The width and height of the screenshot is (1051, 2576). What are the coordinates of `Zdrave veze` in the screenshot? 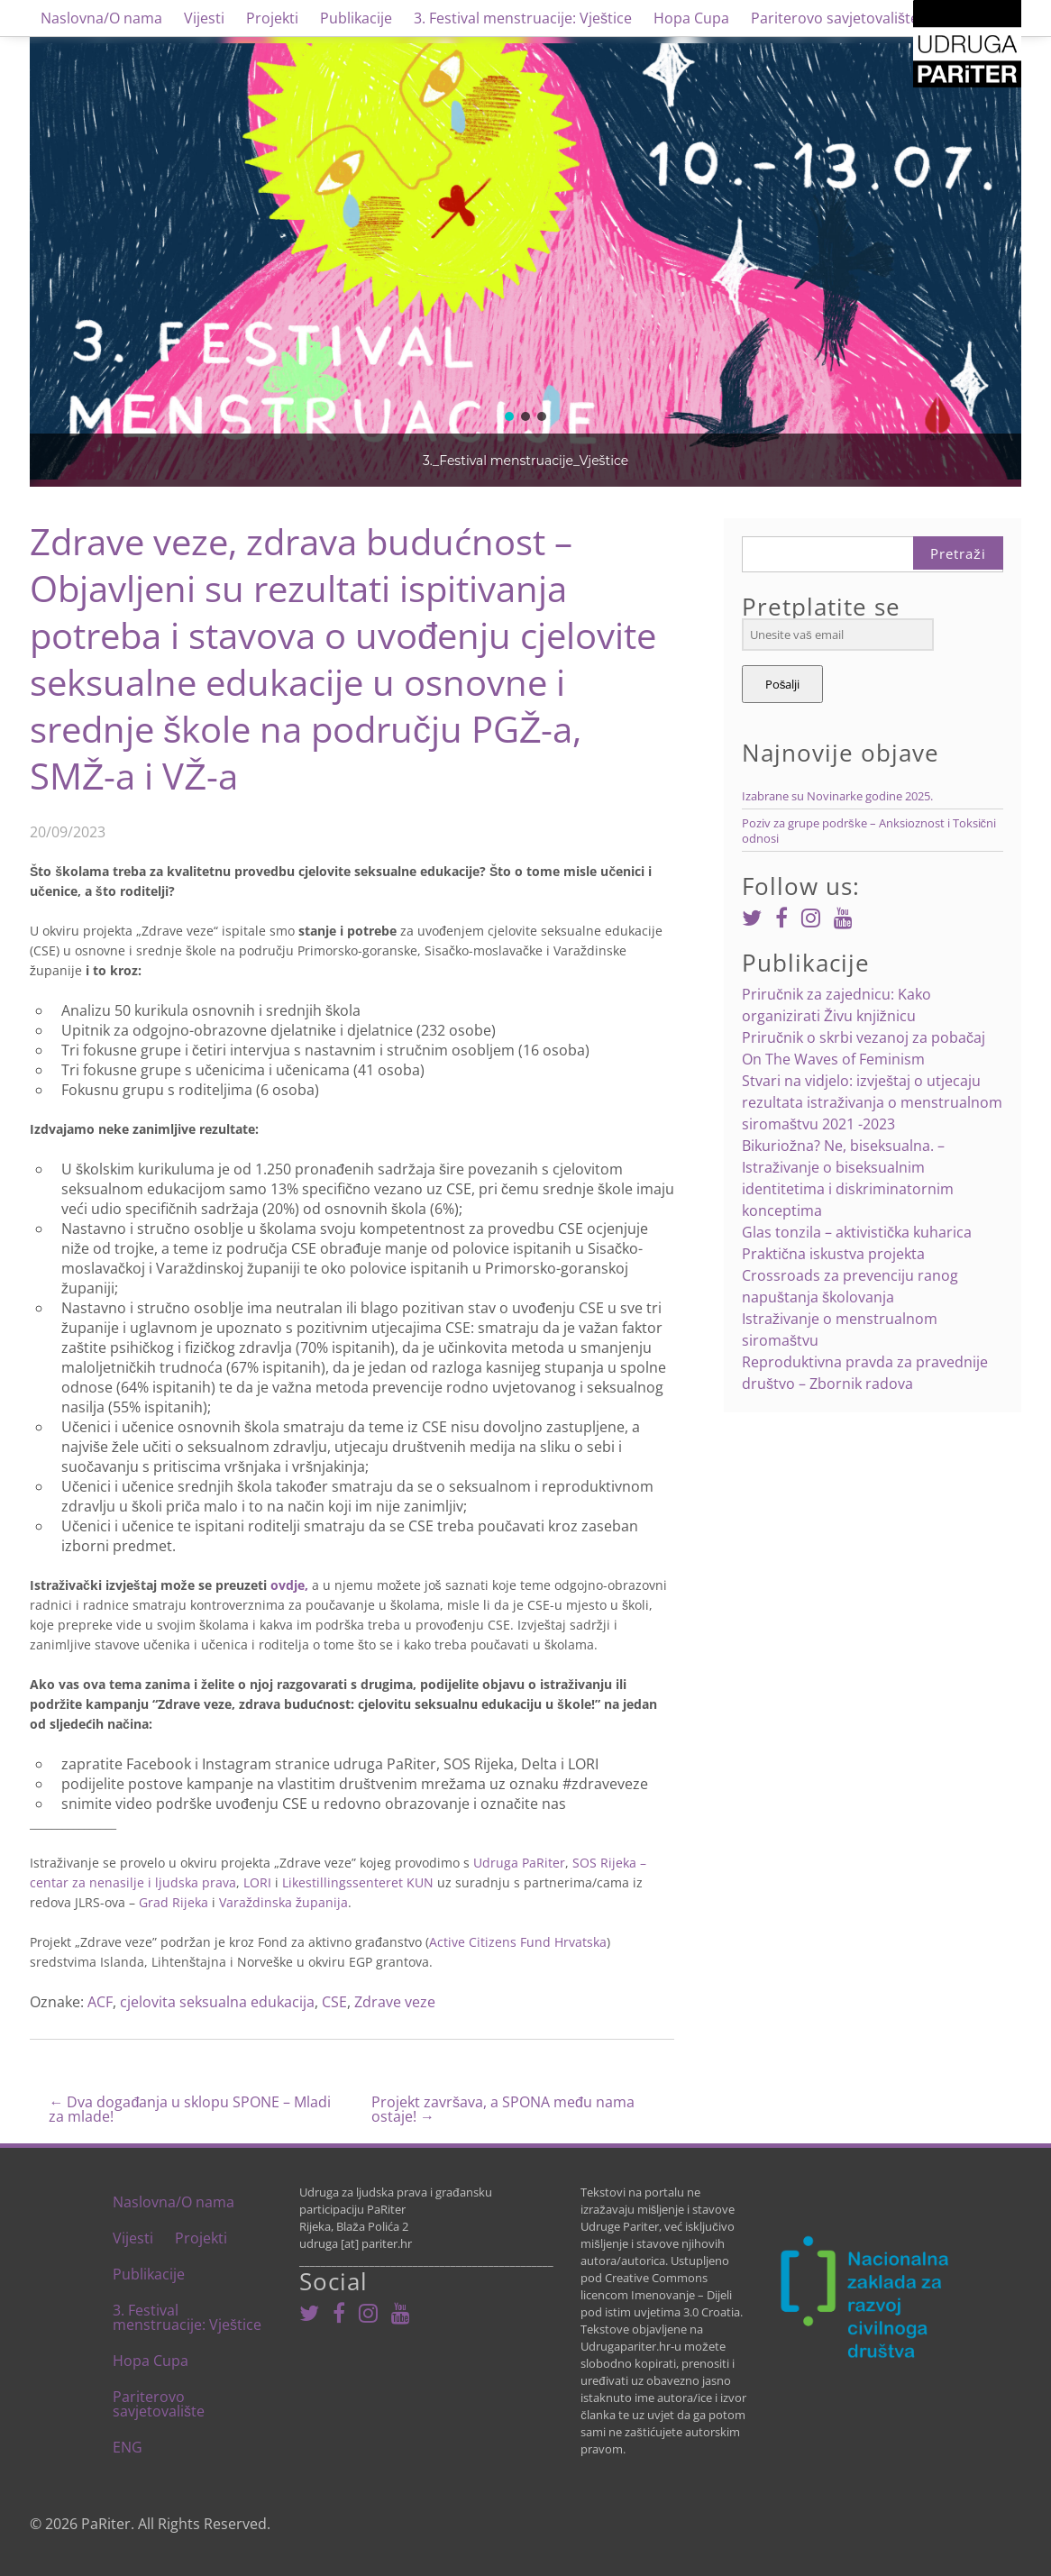 It's located at (394, 2002).